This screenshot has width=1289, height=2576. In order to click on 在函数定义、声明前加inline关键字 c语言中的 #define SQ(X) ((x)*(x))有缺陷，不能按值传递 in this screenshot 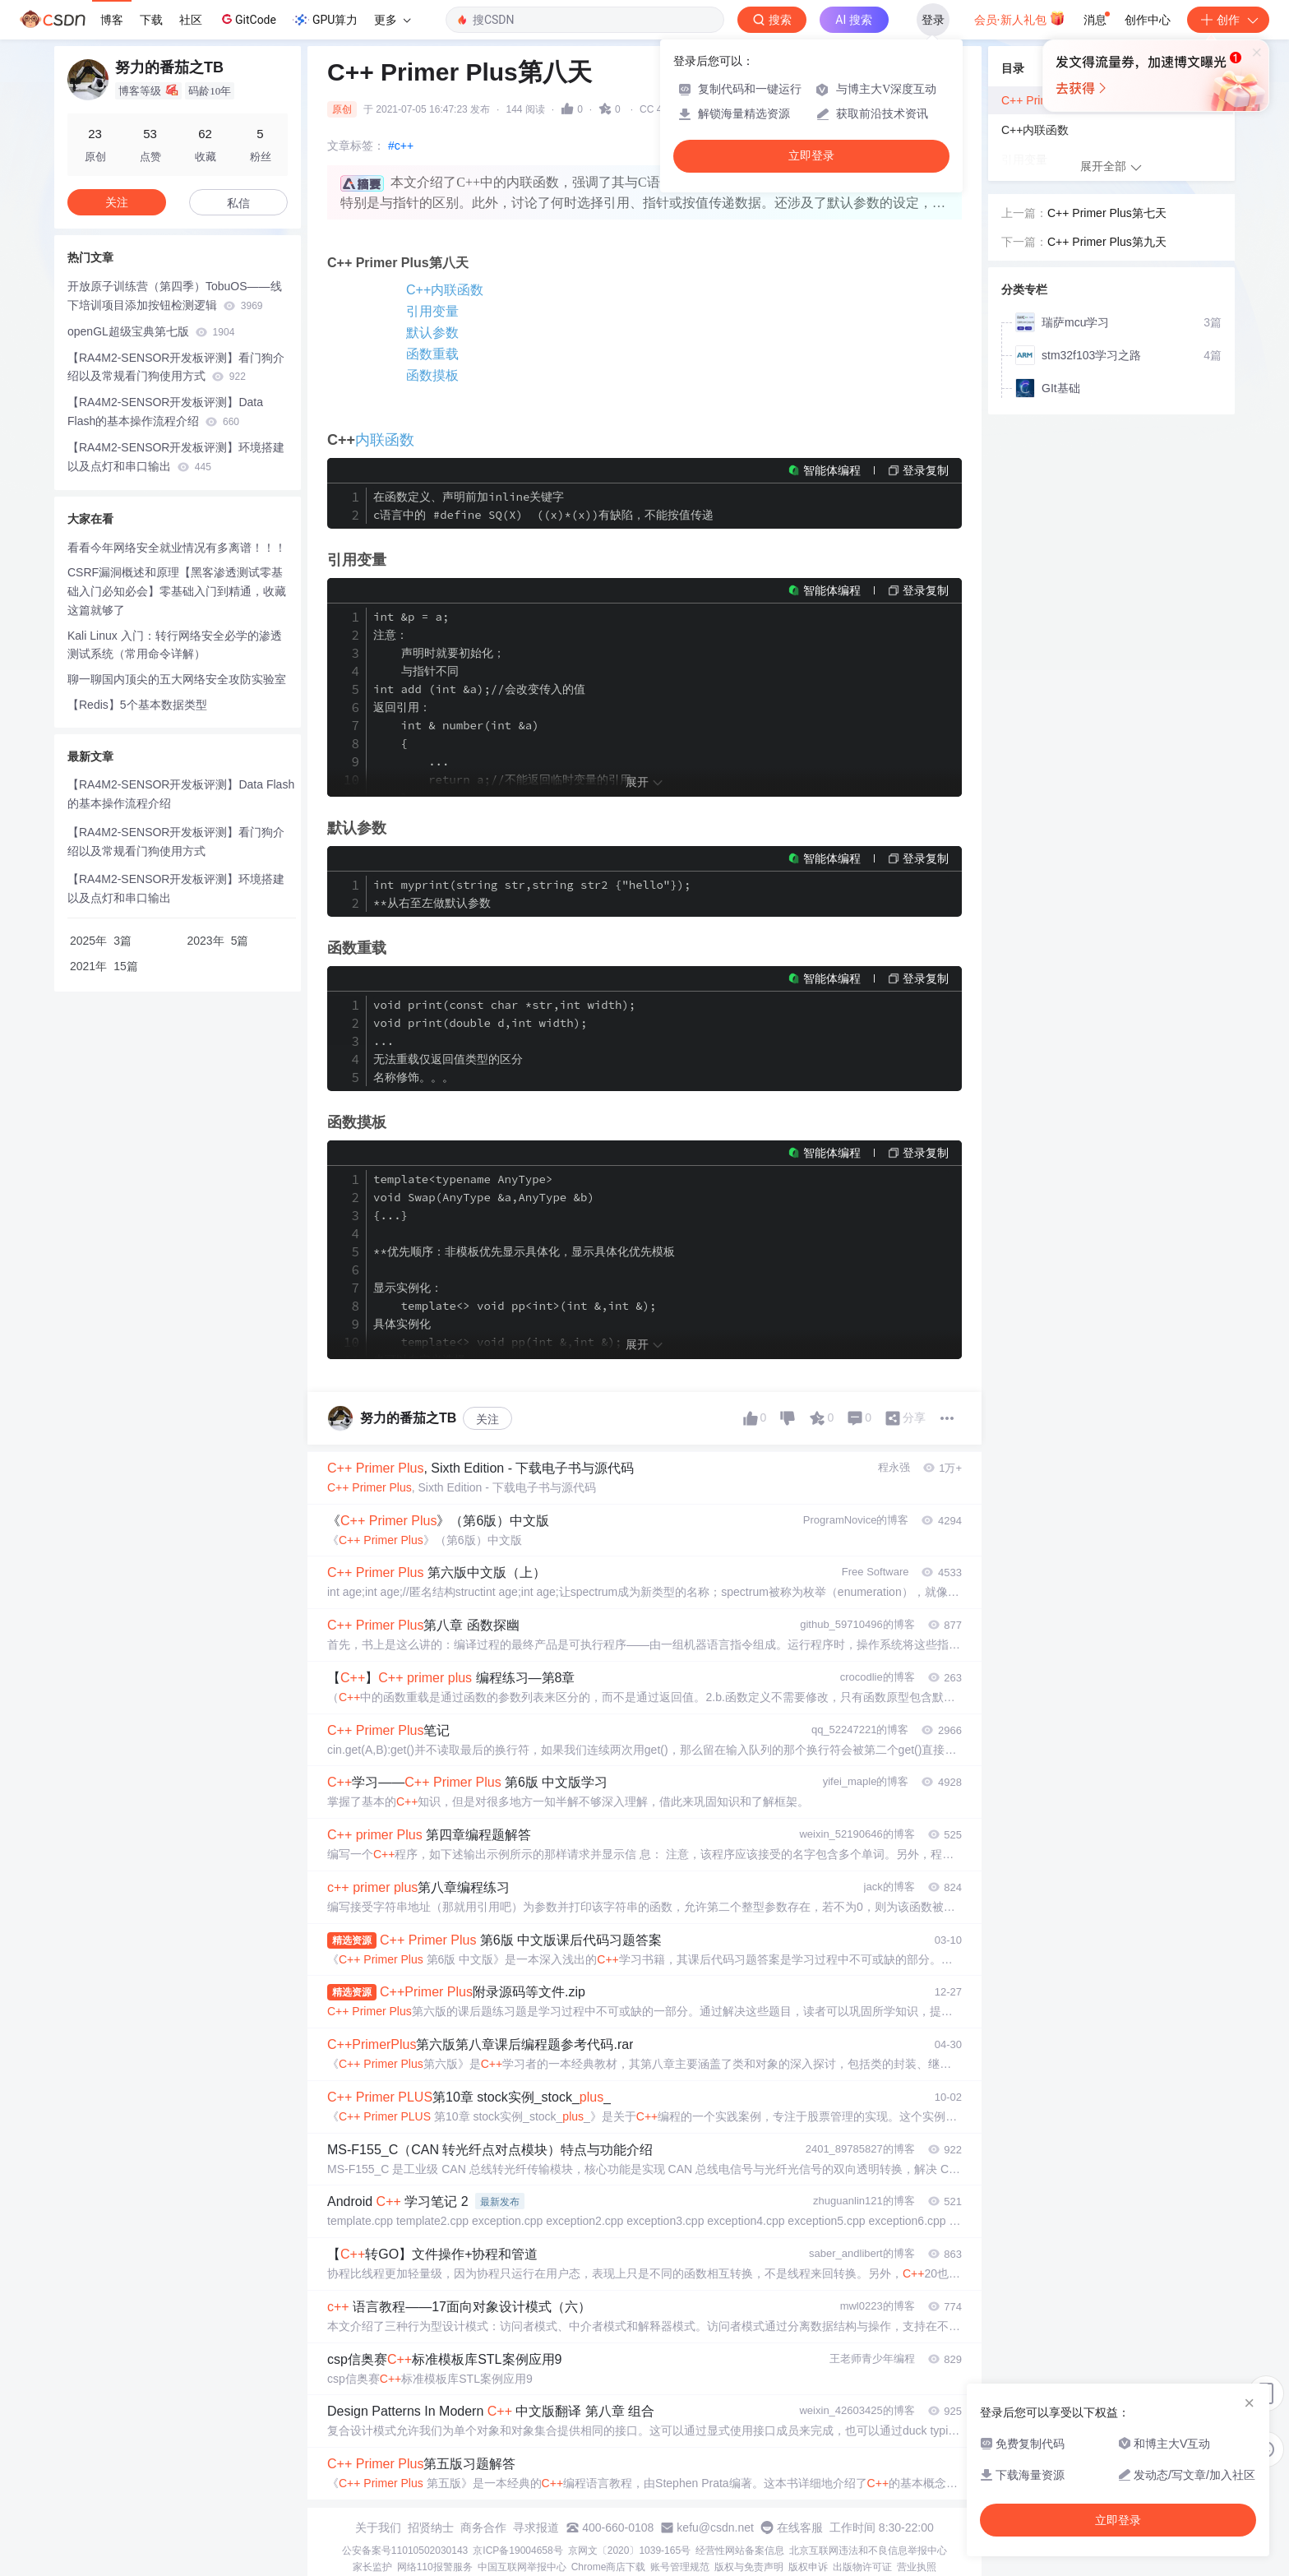, I will do `click(543, 505)`.